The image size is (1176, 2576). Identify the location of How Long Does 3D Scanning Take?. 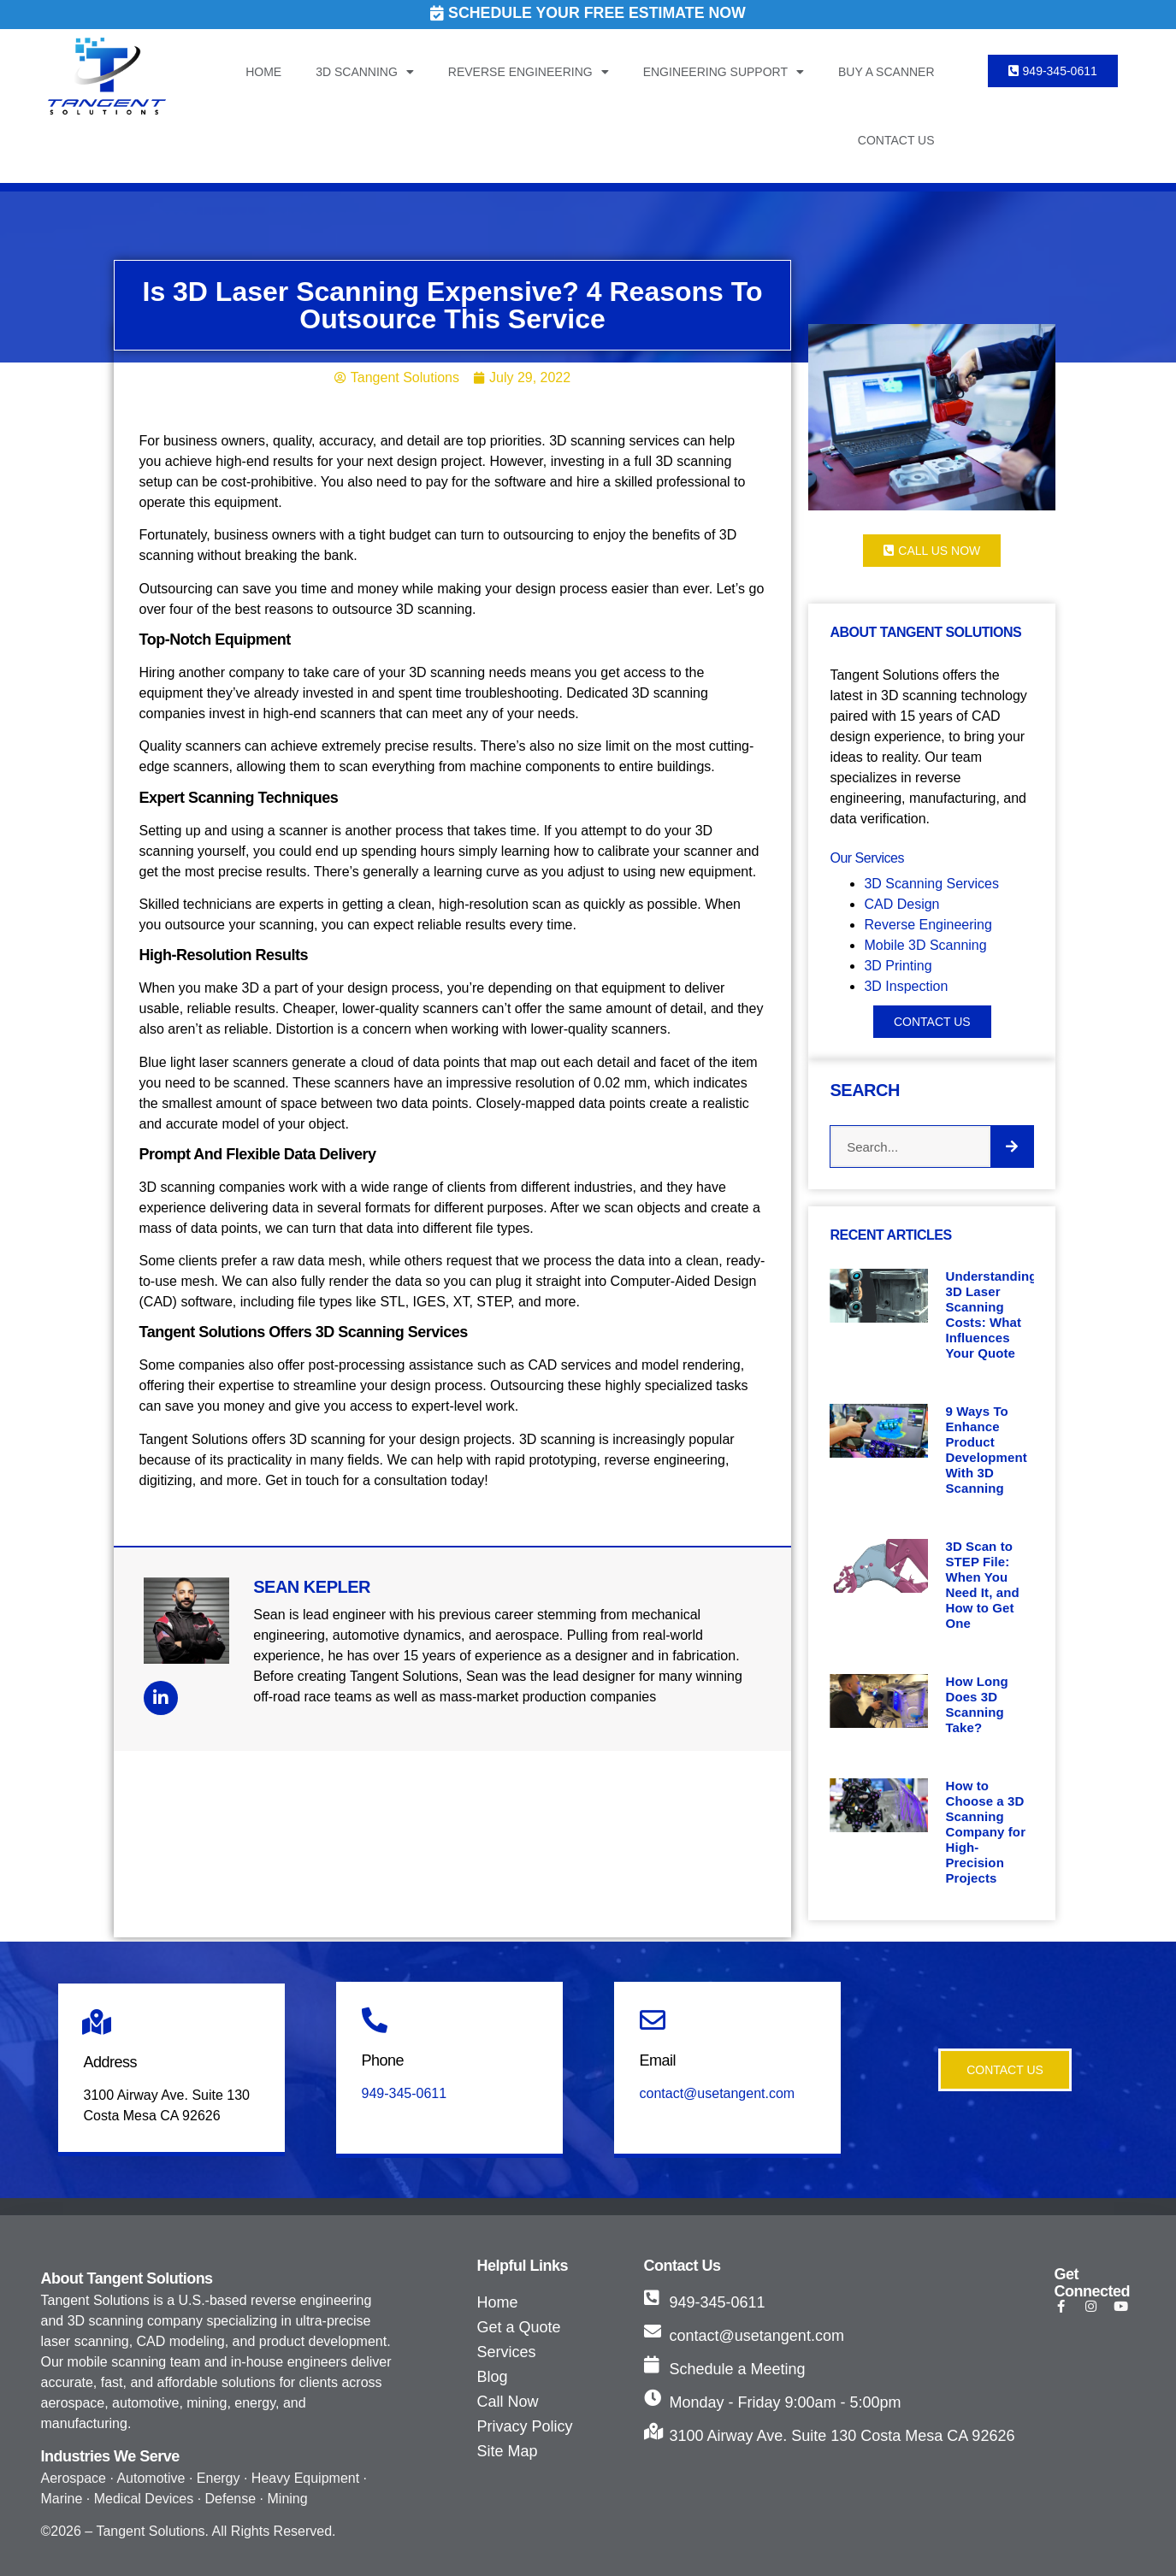
(976, 1704).